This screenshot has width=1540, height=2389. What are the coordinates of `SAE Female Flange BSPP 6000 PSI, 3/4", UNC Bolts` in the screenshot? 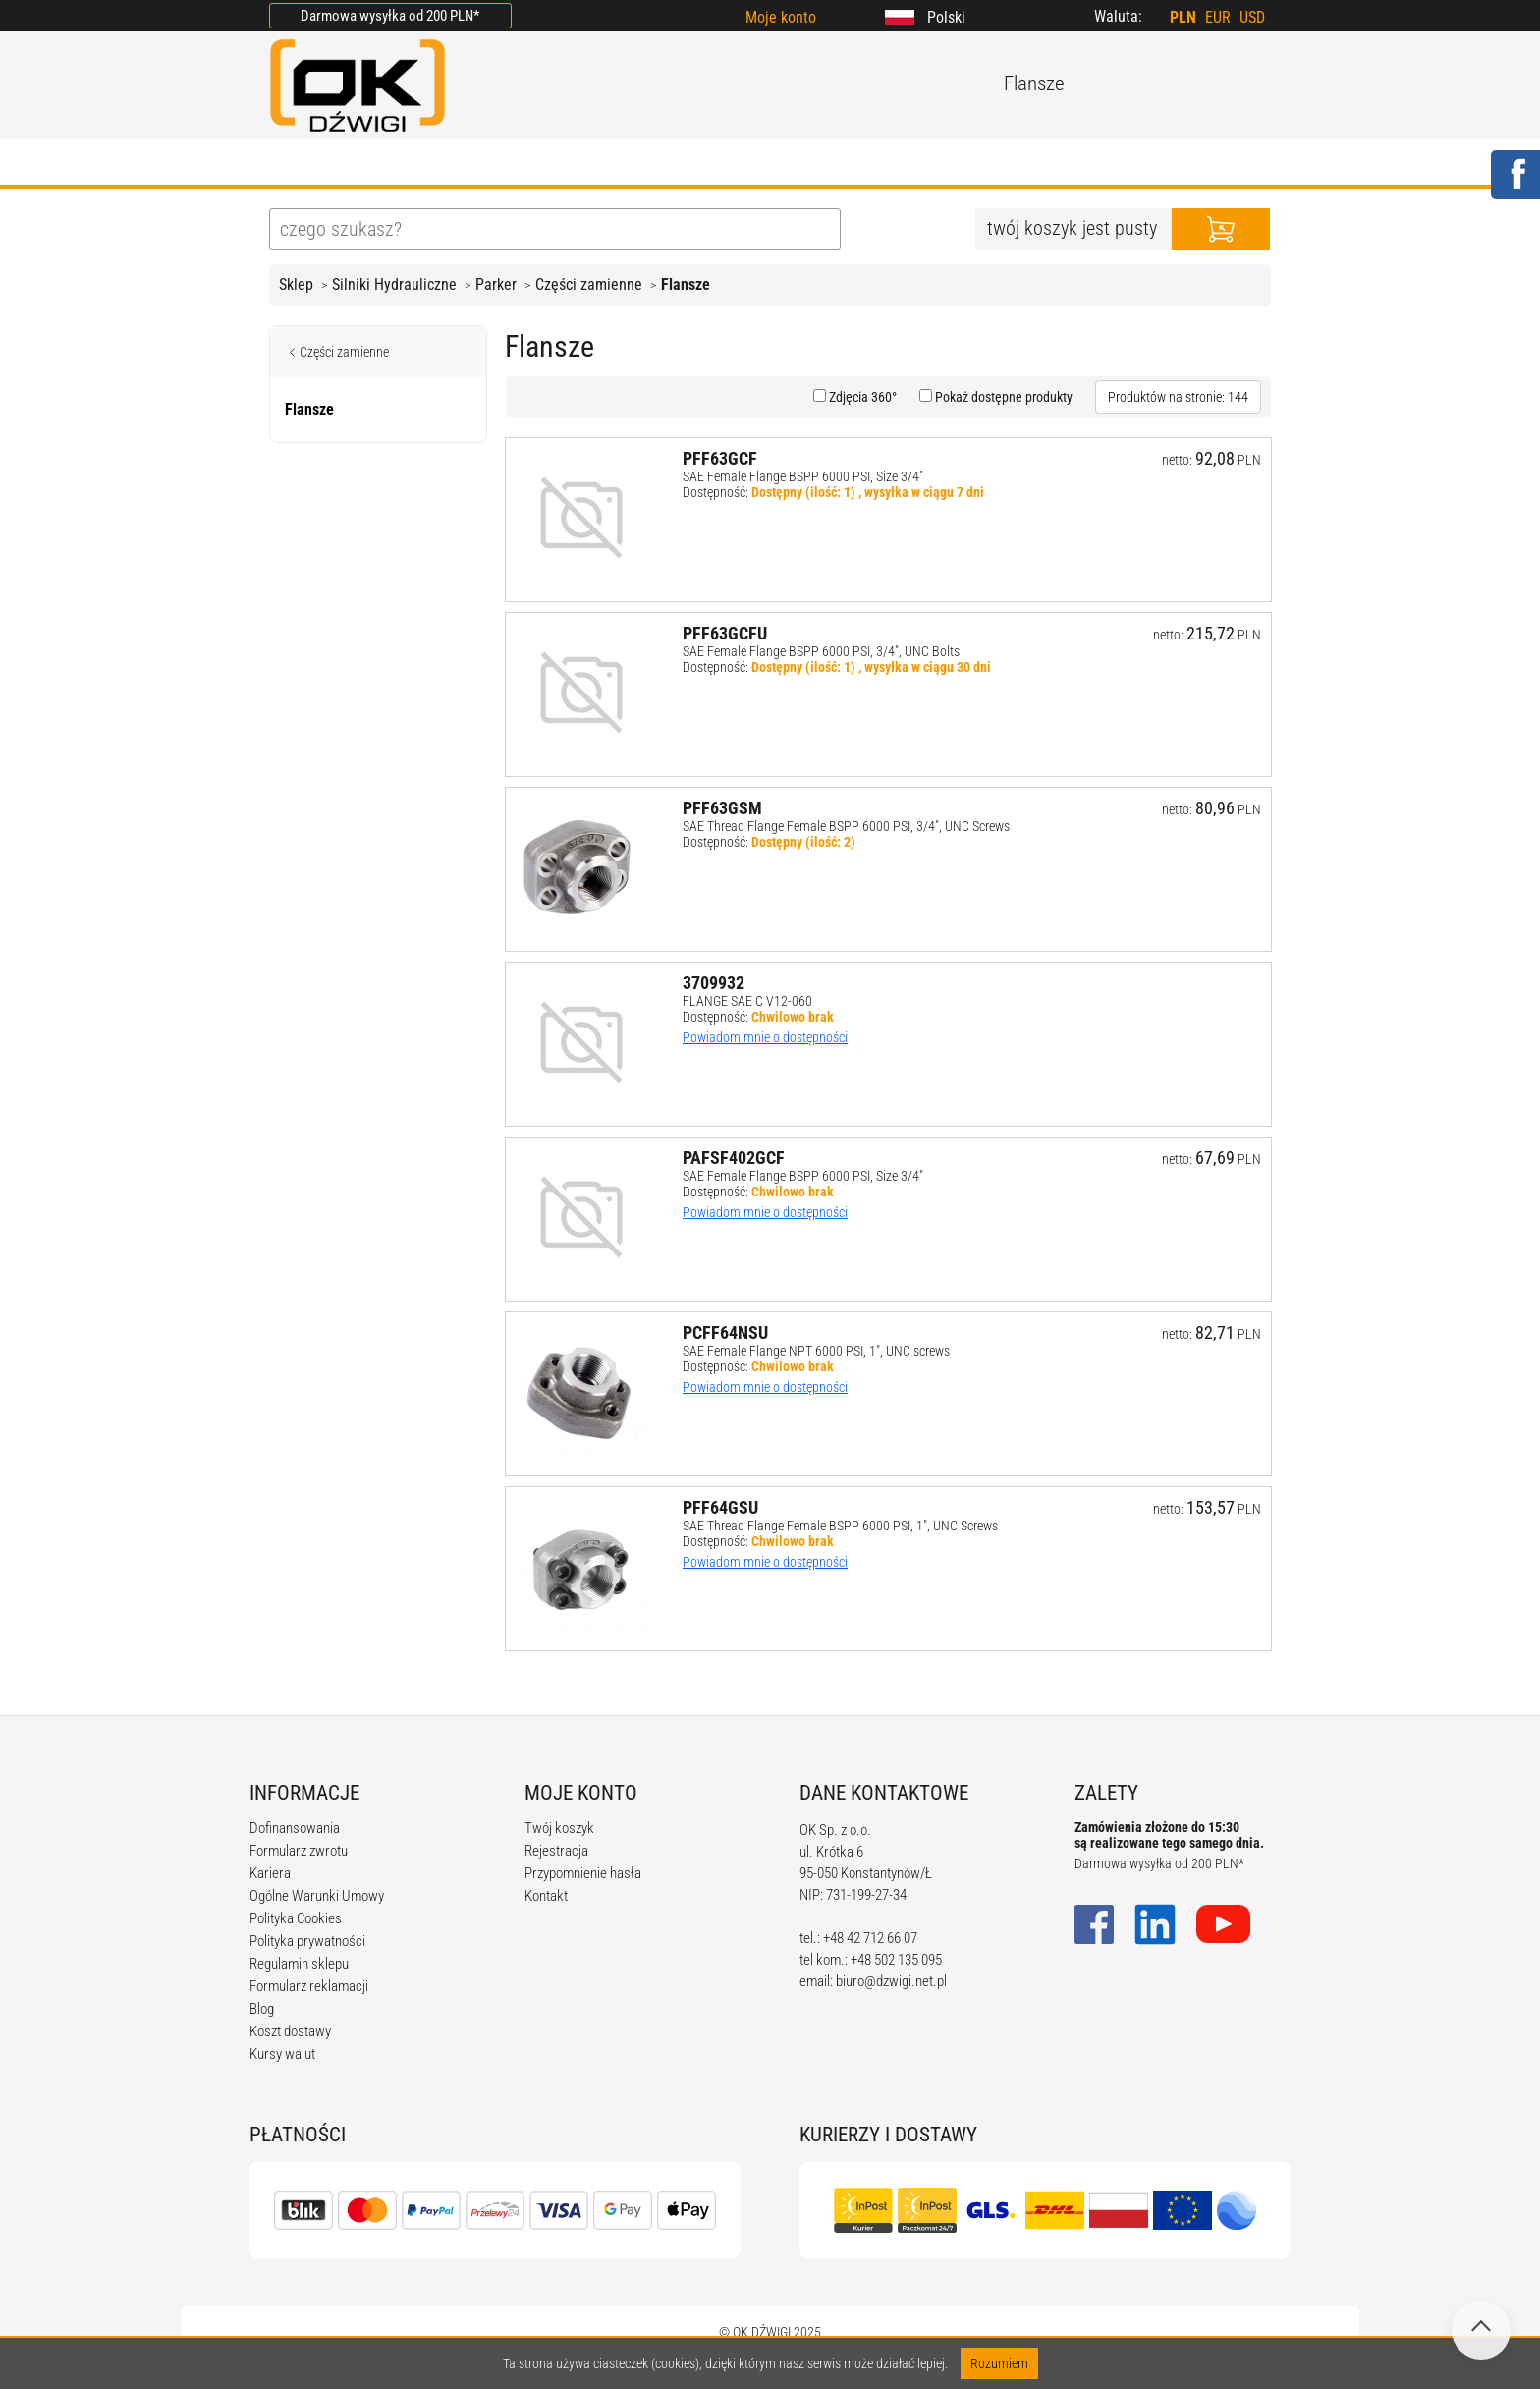 It's located at (821, 651).